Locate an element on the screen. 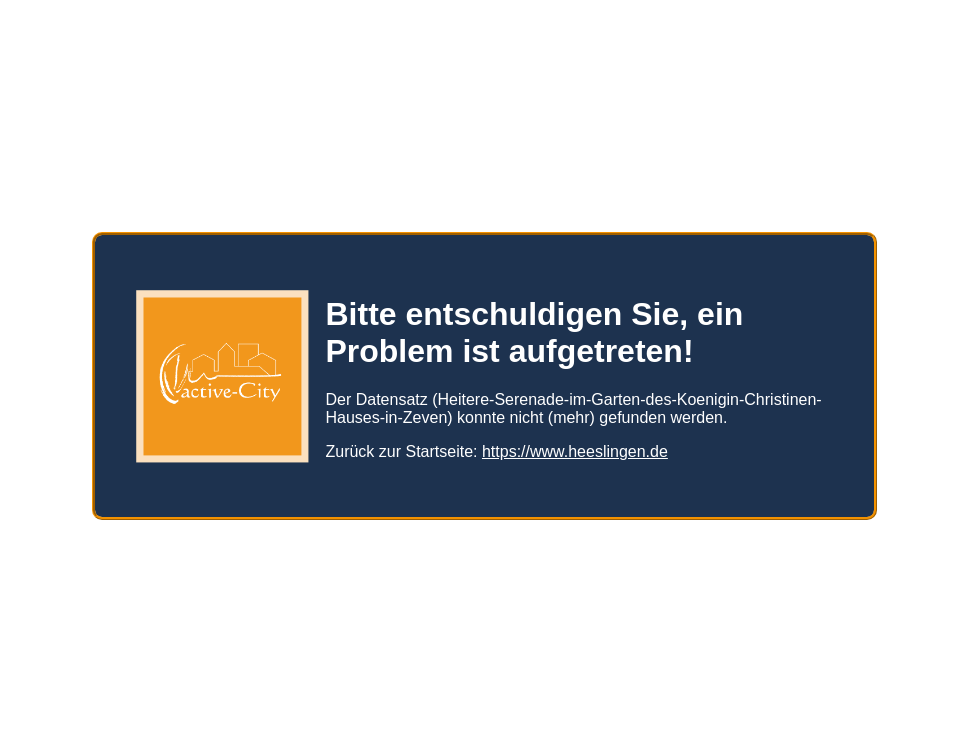 This screenshot has width=969, height=736. https://www.heeslingen.de is located at coordinates (575, 443).